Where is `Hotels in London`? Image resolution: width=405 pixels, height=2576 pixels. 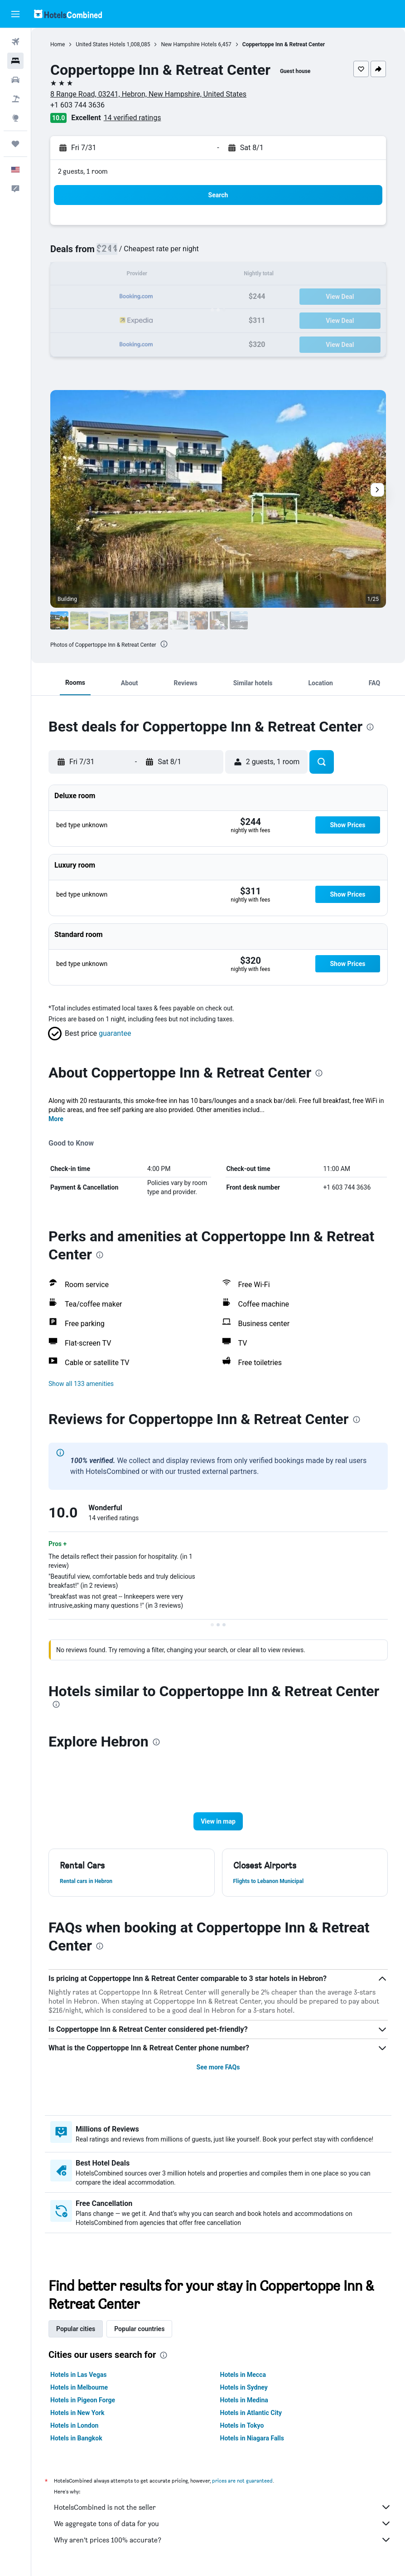
Hotels in London is located at coordinates (74, 2425).